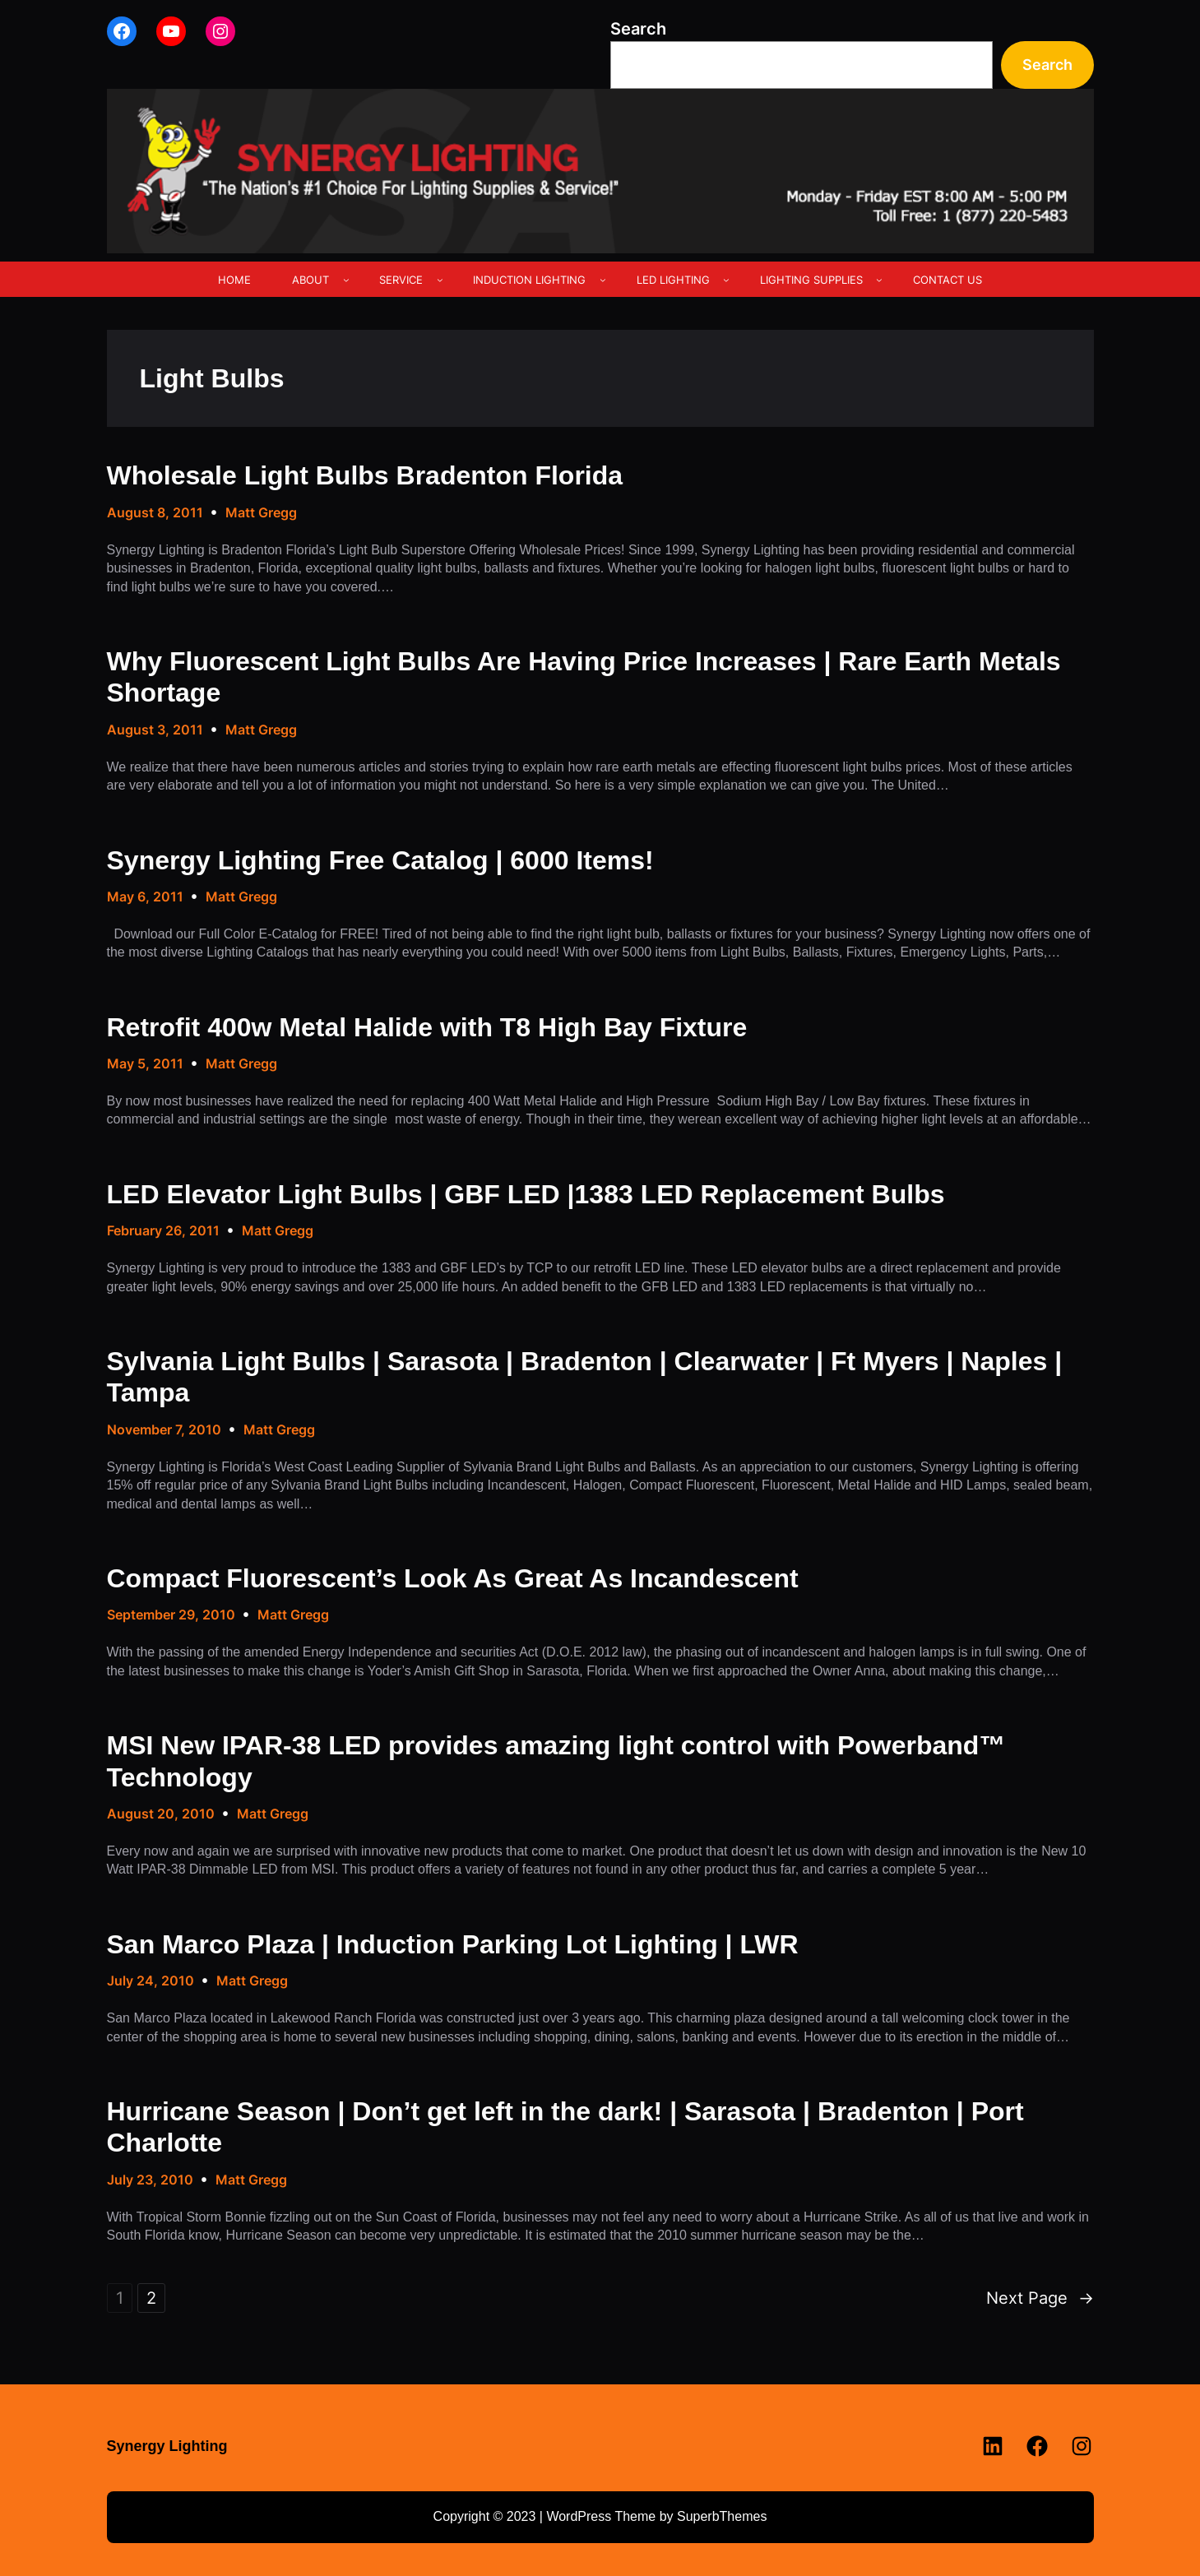 This screenshot has width=1200, height=2576. What do you see at coordinates (584, 676) in the screenshot?
I see `Why Fluorescent Light Bulbs Are Having Price Increases | Rare Earth Metals Shortage` at bounding box center [584, 676].